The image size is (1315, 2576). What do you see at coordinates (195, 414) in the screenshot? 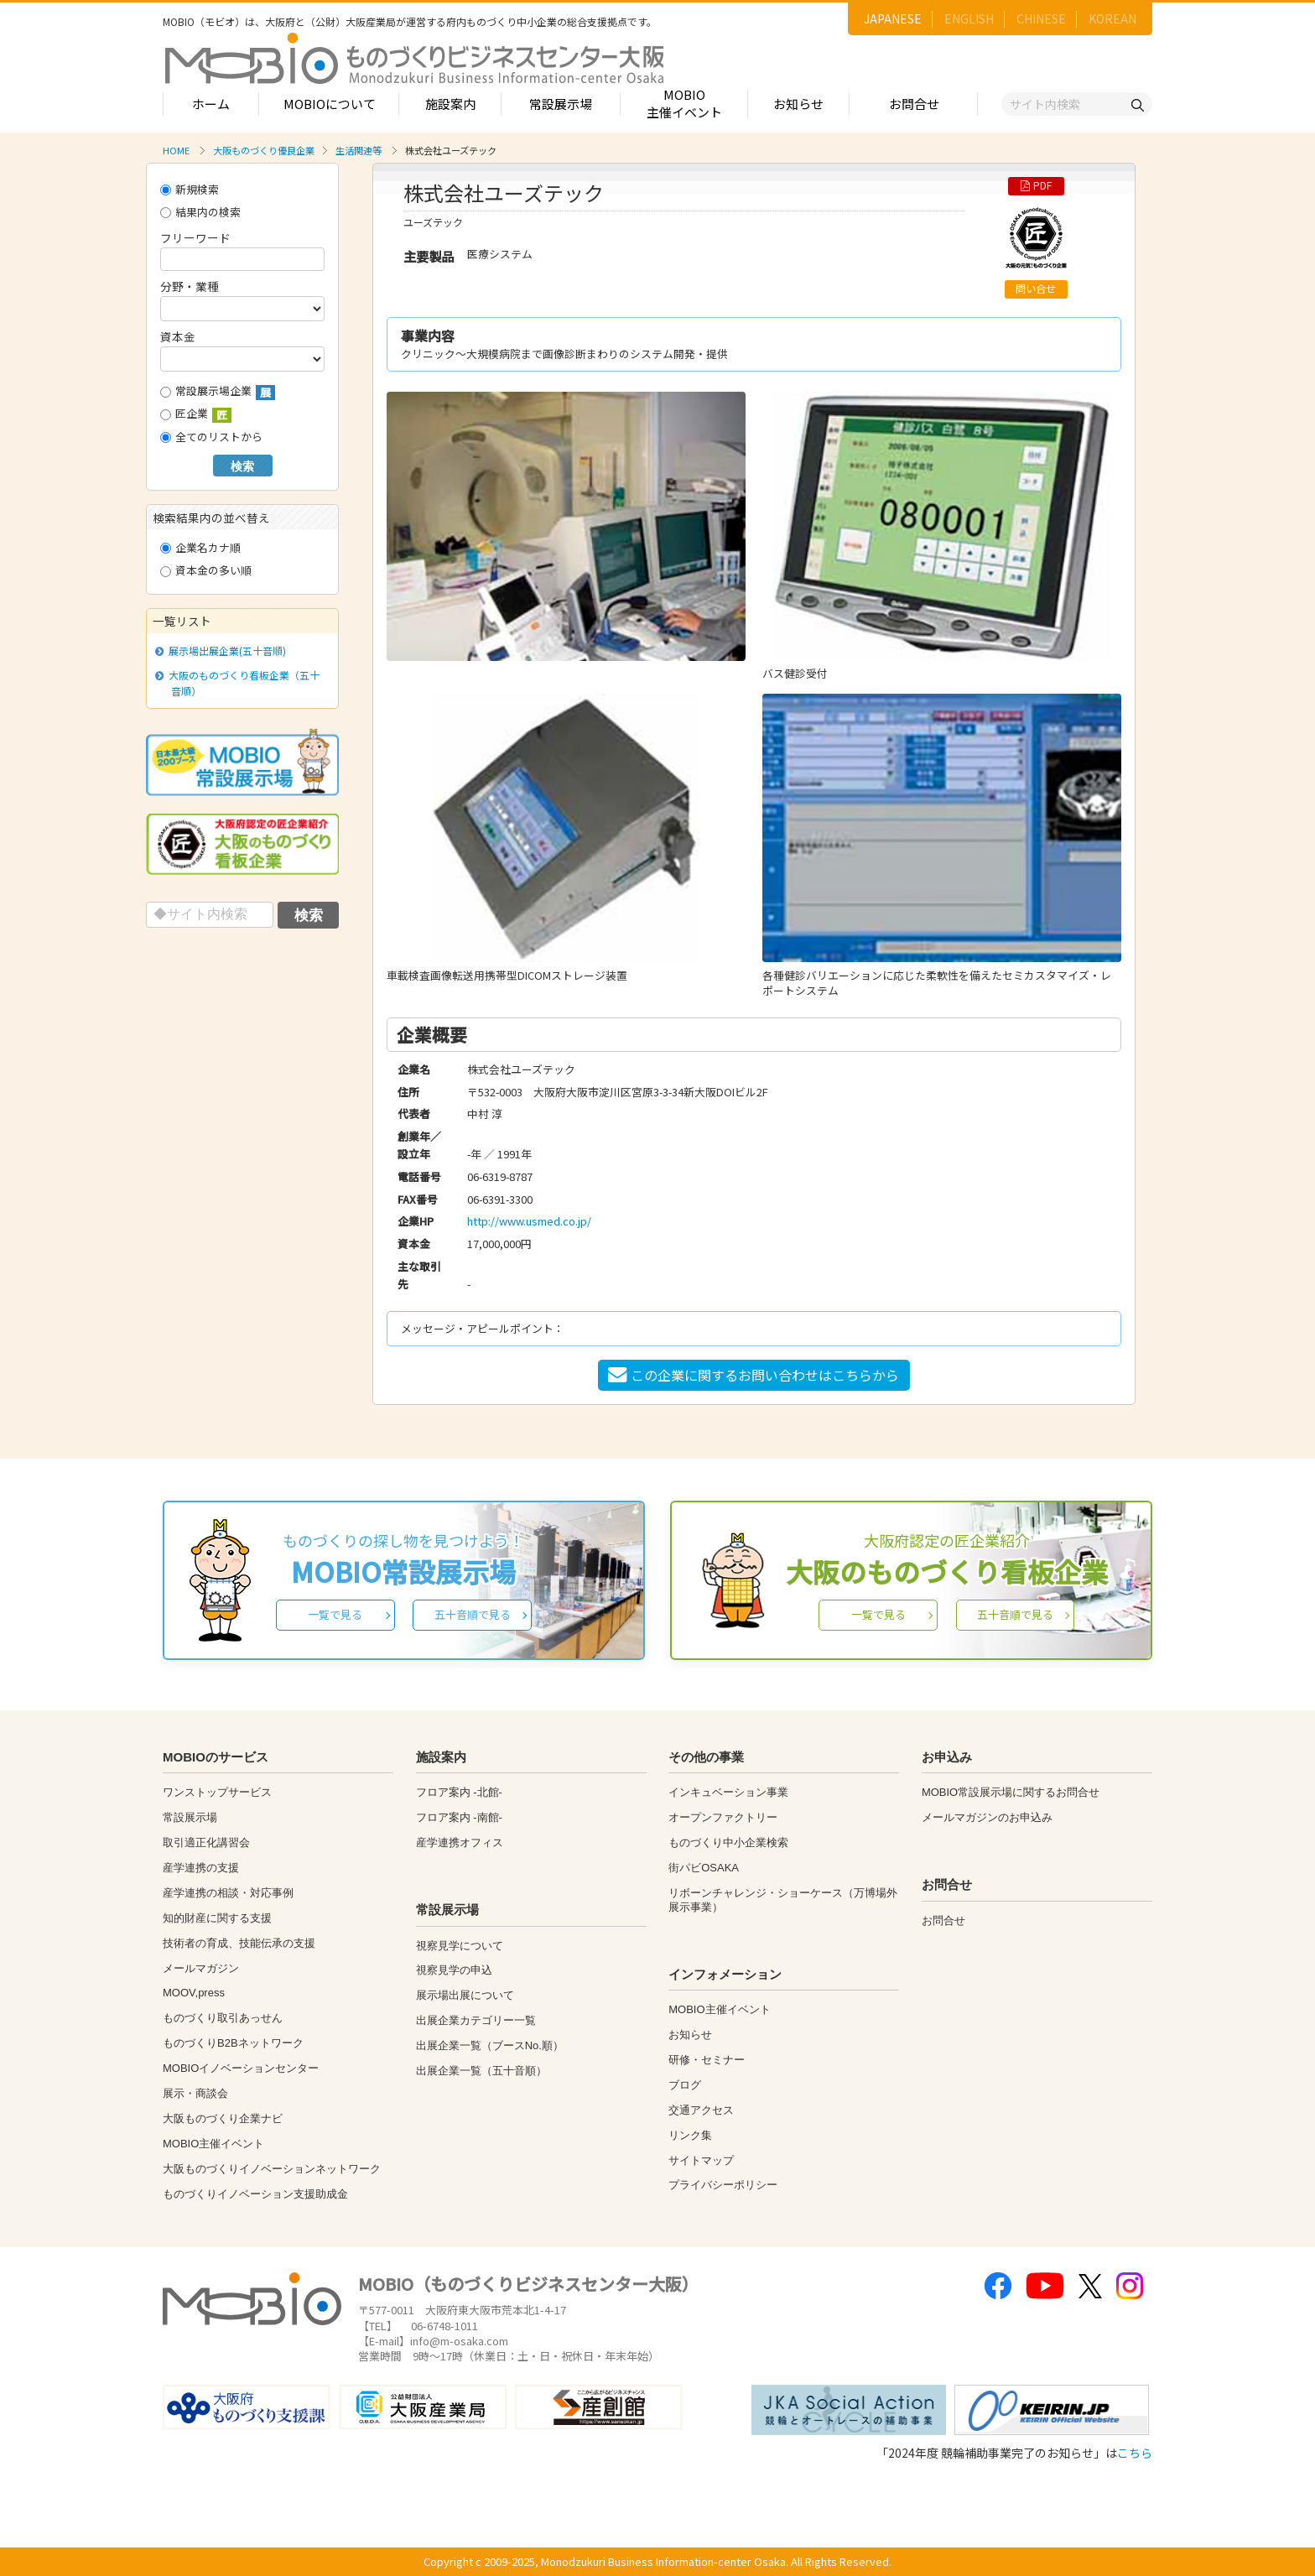
I see `匠企業` at bounding box center [195, 414].